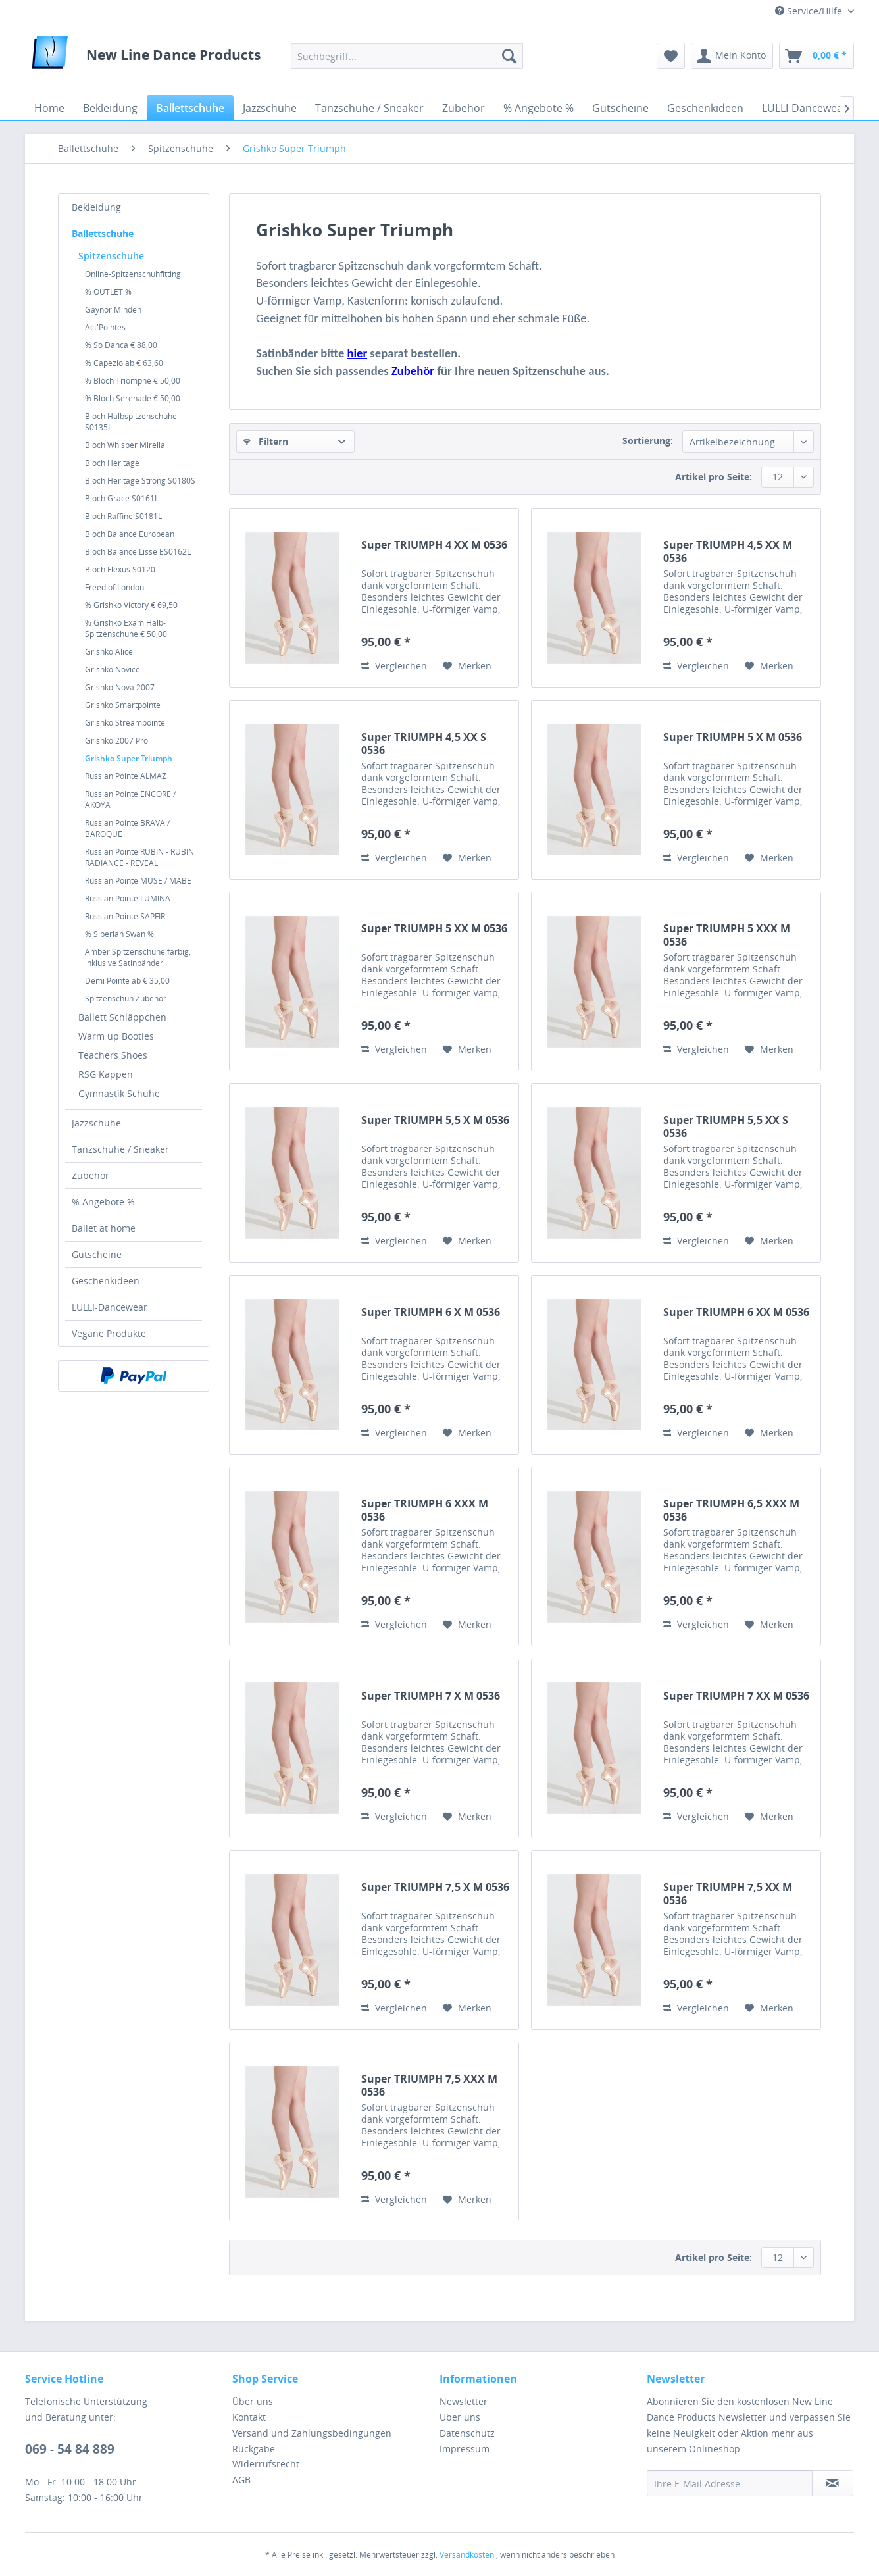 The width and height of the screenshot is (879, 2576). Describe the element at coordinates (311, 2433) in the screenshot. I see `Versand und Zahlungsbedingungen` at that location.